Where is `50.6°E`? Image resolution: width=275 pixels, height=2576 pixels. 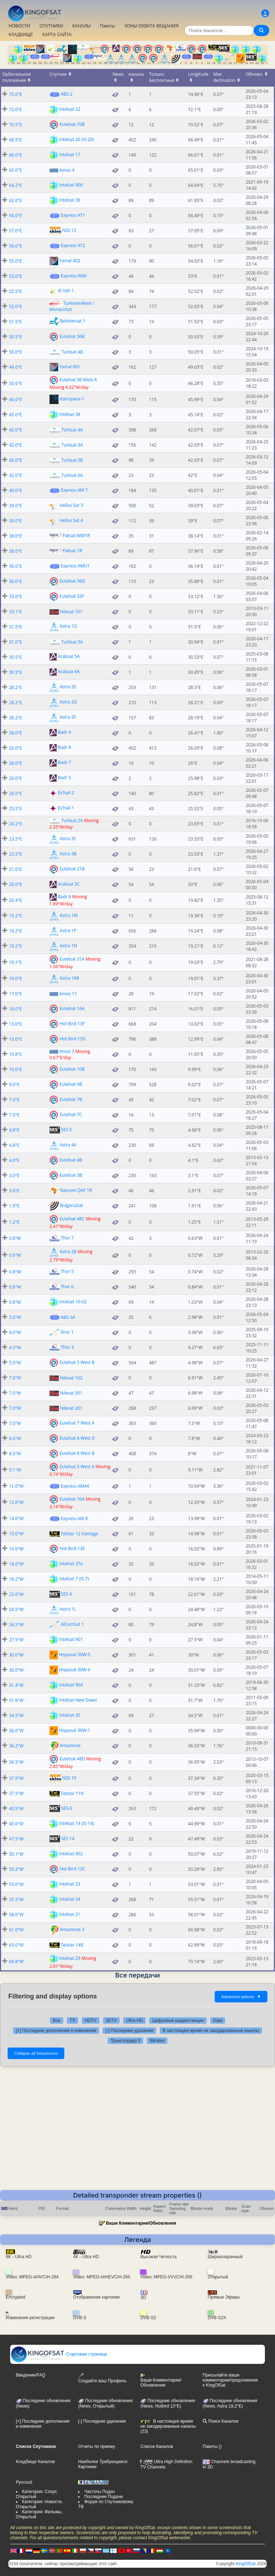 50.6°E is located at coordinates (15, 383).